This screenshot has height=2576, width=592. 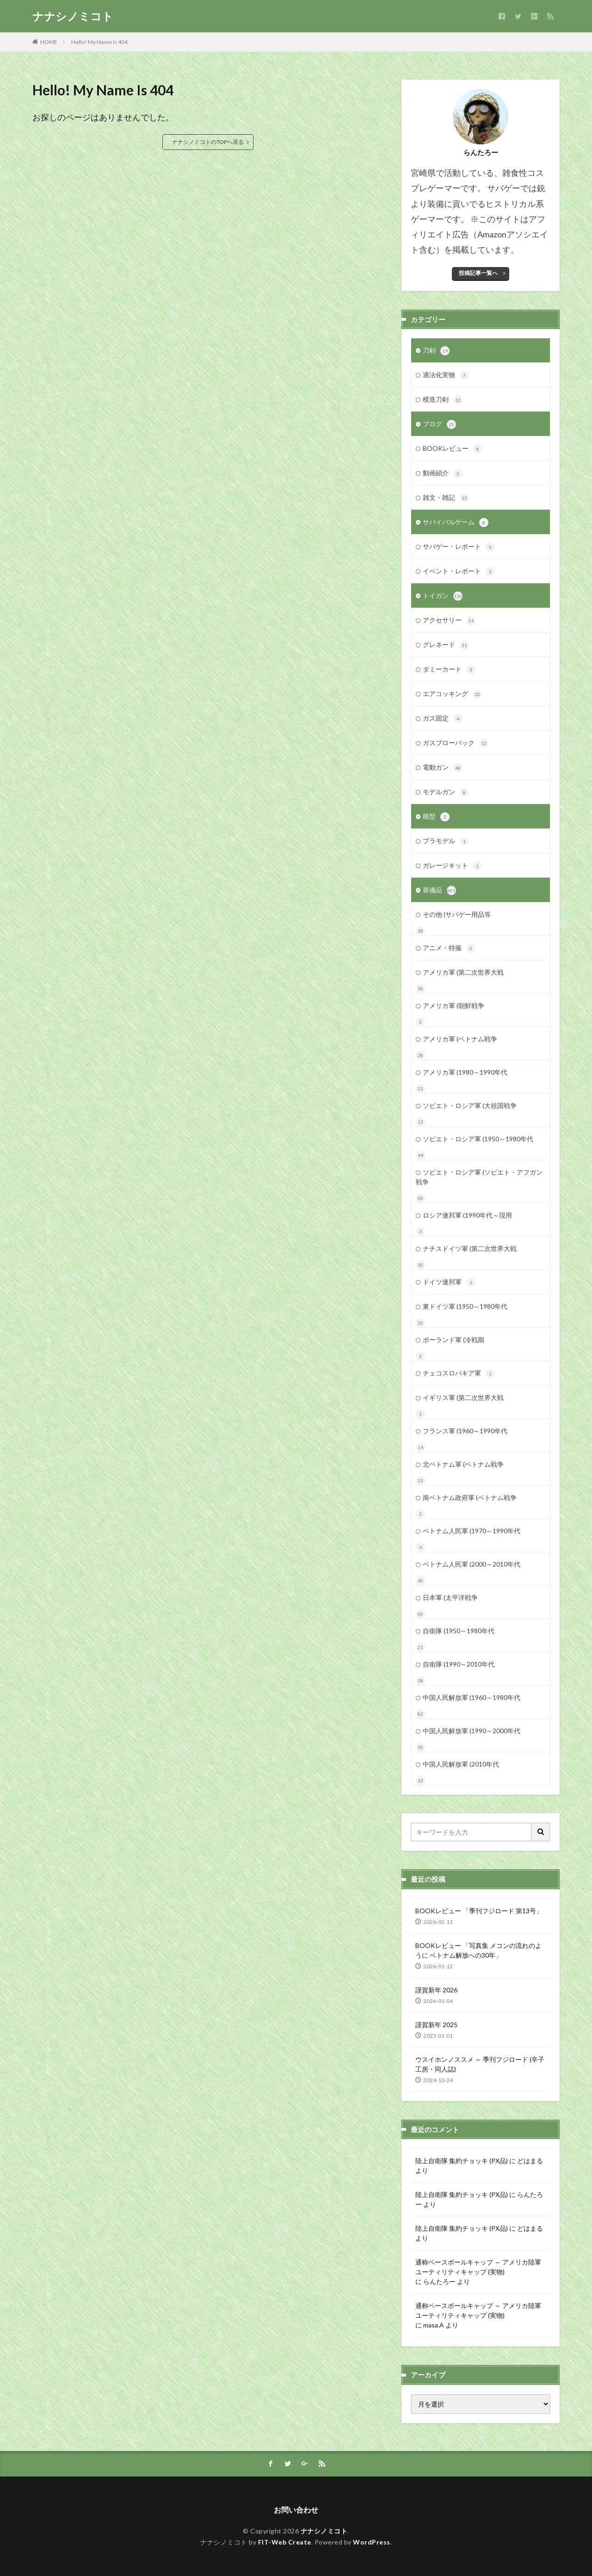 What do you see at coordinates (478, 272) in the screenshot?
I see `投稿記事一覧へ` at bounding box center [478, 272].